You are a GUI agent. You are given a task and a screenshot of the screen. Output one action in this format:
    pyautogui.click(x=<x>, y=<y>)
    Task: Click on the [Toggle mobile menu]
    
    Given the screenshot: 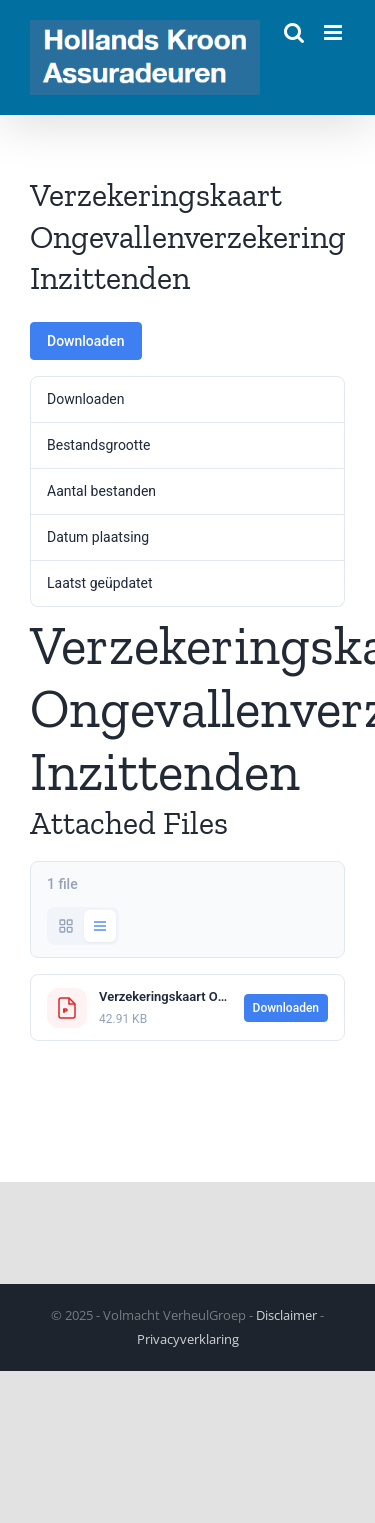 What is the action you would take?
    pyautogui.click(x=334, y=32)
    